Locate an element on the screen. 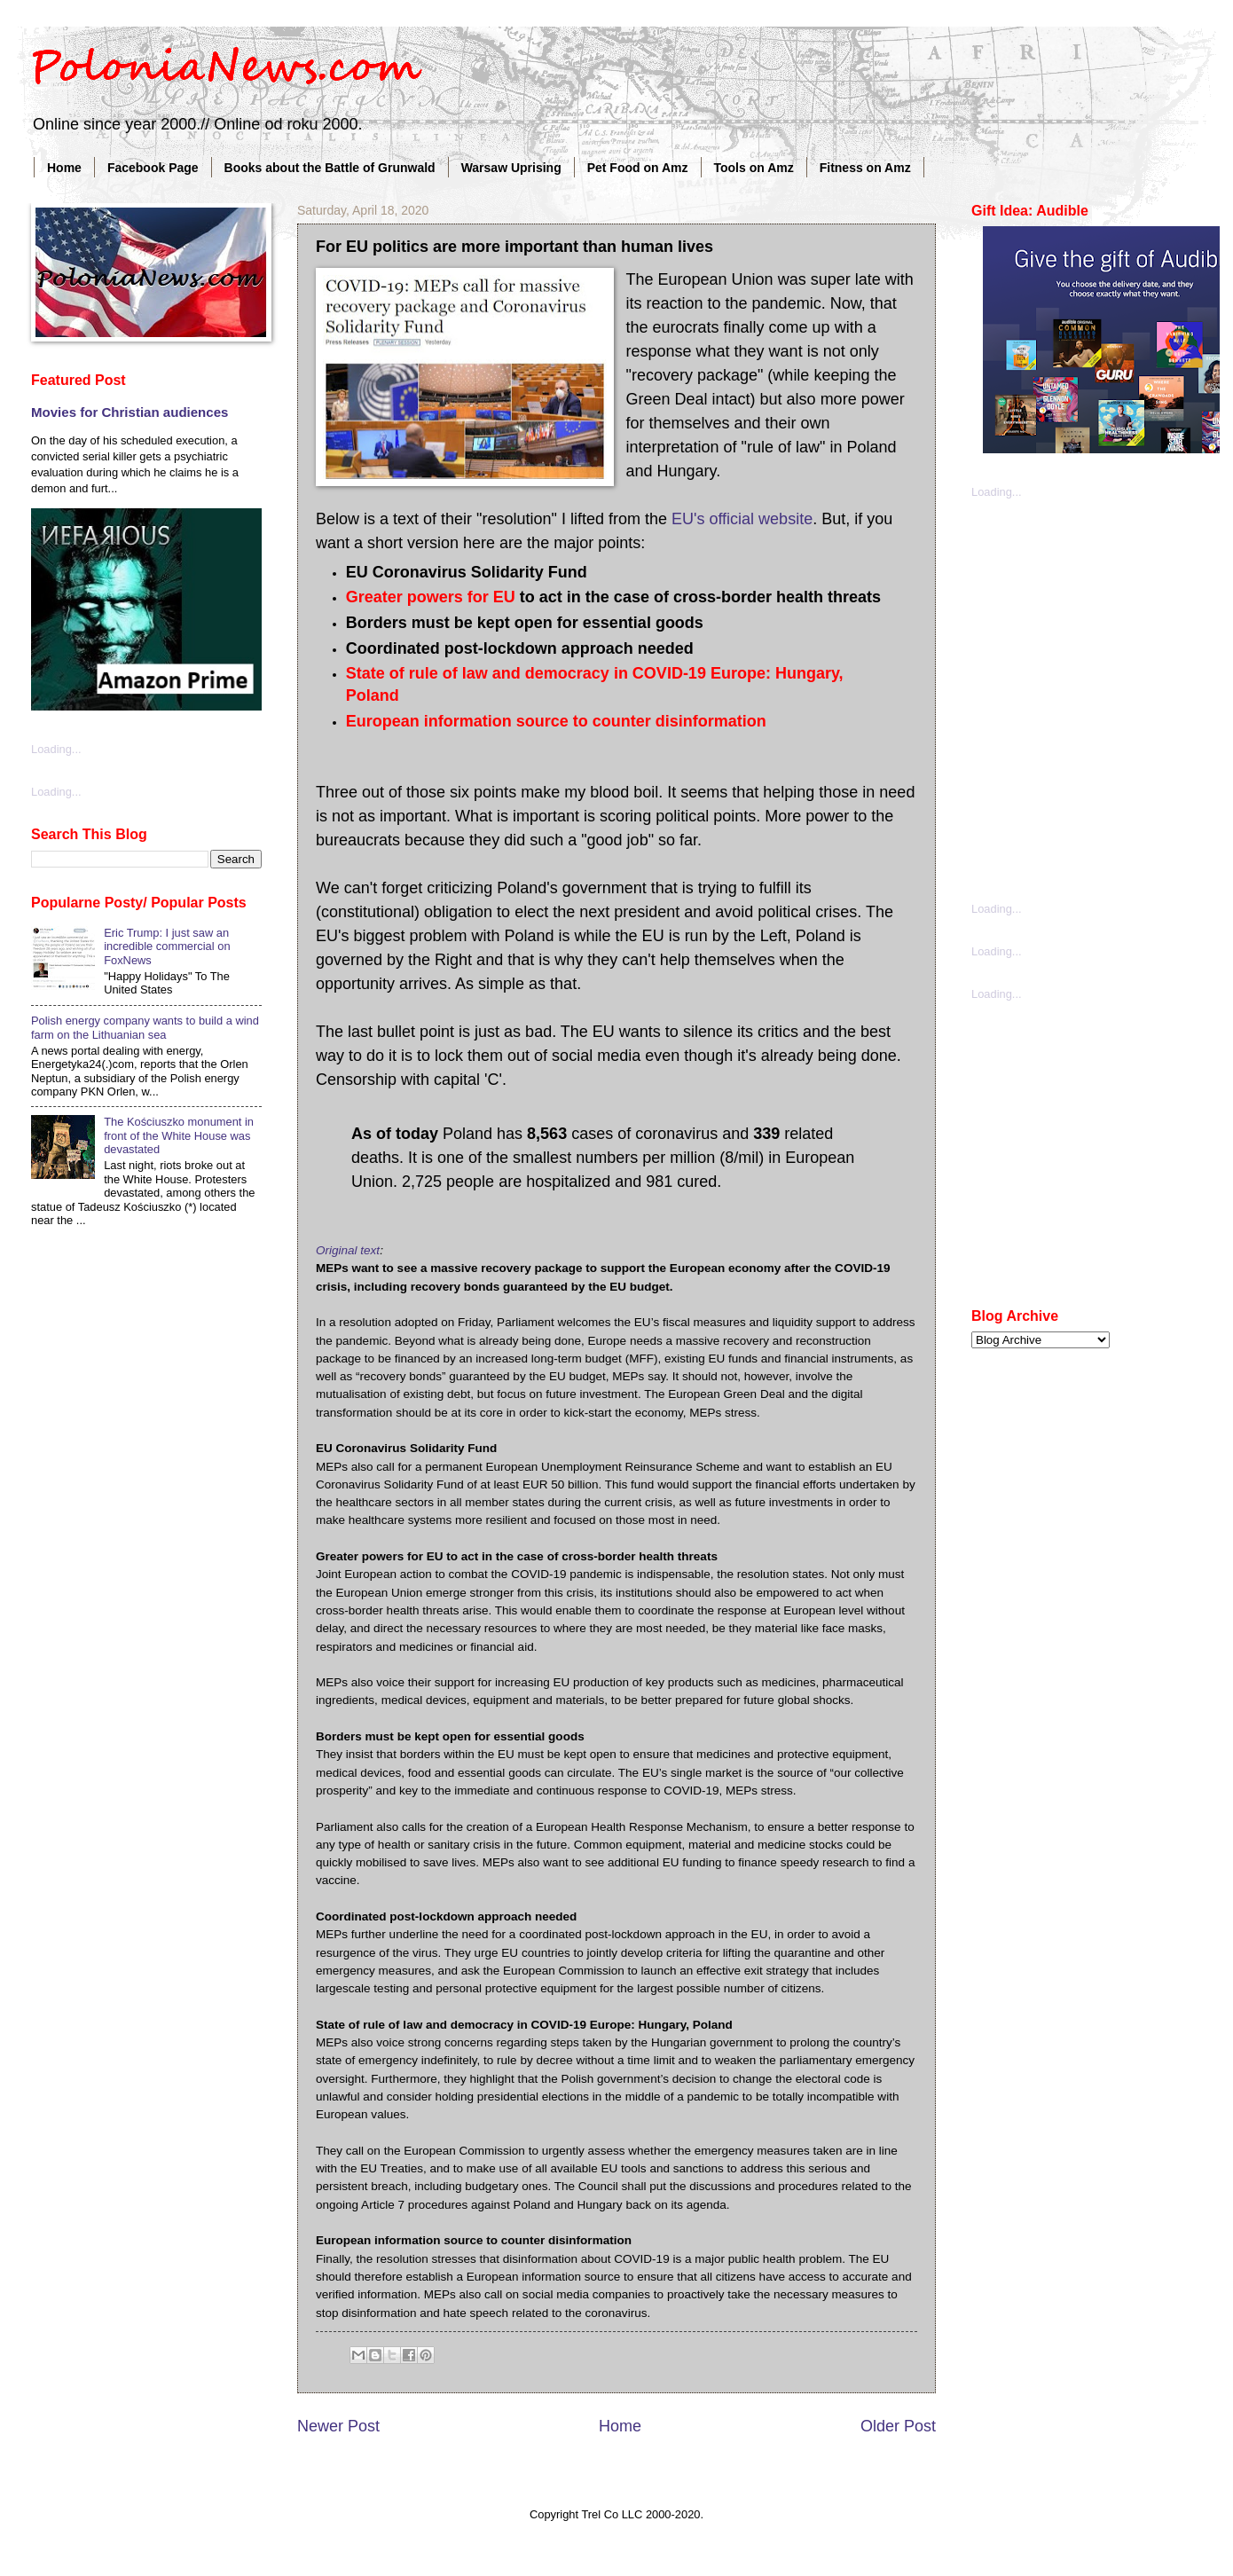 The width and height of the screenshot is (1233, 2576). EU's official website is located at coordinates (742, 519).